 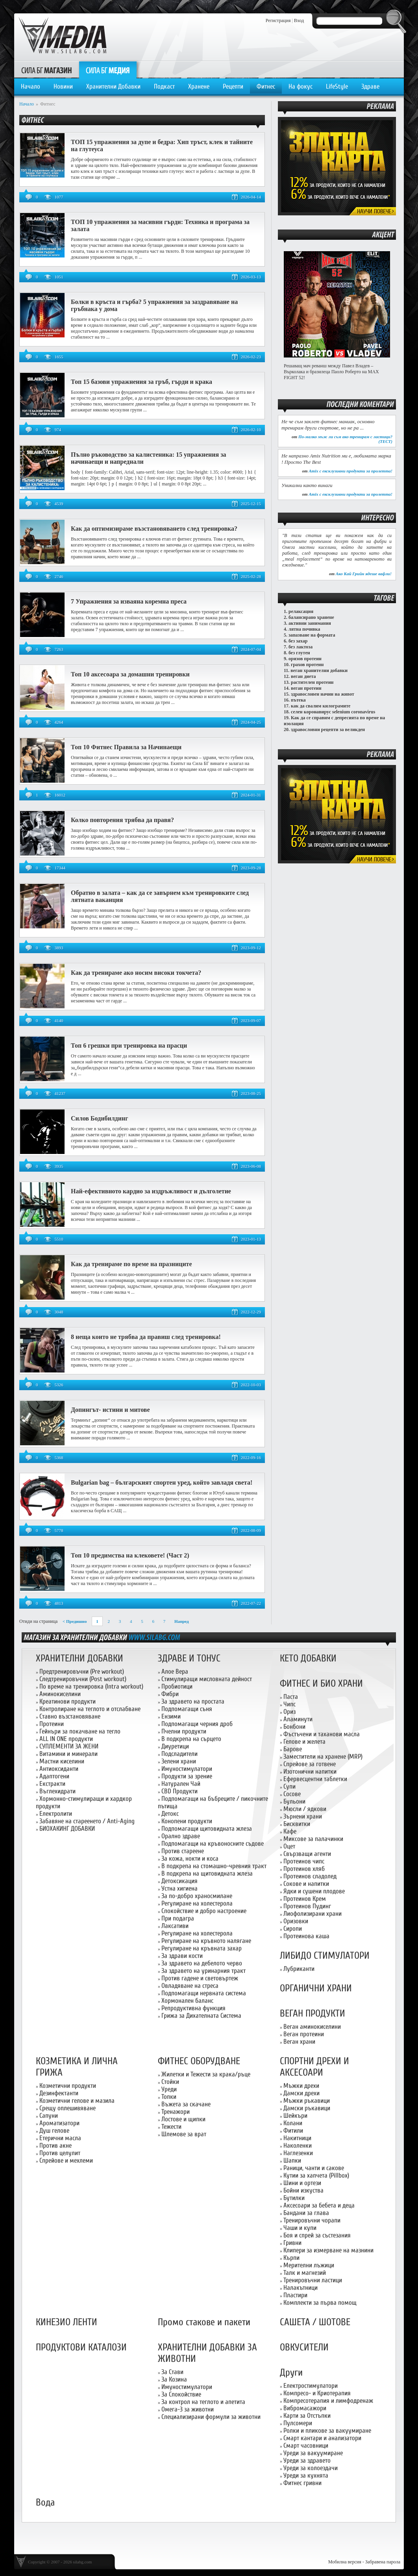 I want to click on Кърпи, so click(x=291, y=2257).